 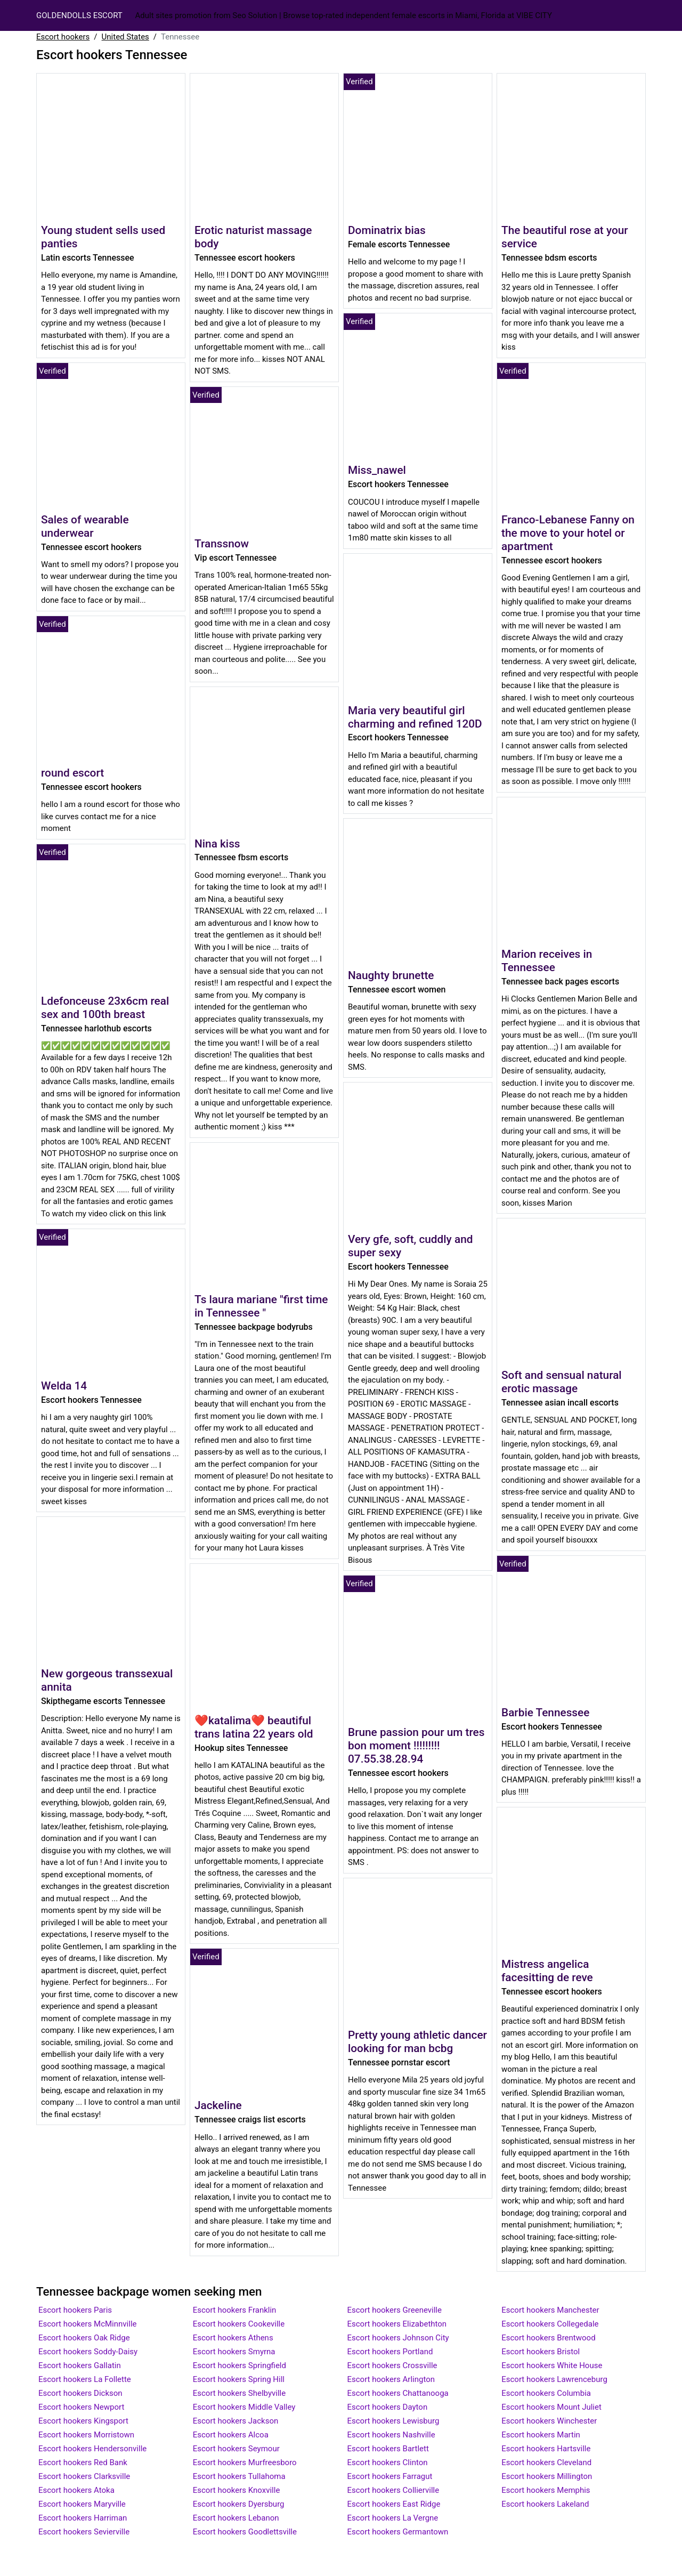 What do you see at coordinates (551, 2407) in the screenshot?
I see `Escort hookers Mount Juliet` at bounding box center [551, 2407].